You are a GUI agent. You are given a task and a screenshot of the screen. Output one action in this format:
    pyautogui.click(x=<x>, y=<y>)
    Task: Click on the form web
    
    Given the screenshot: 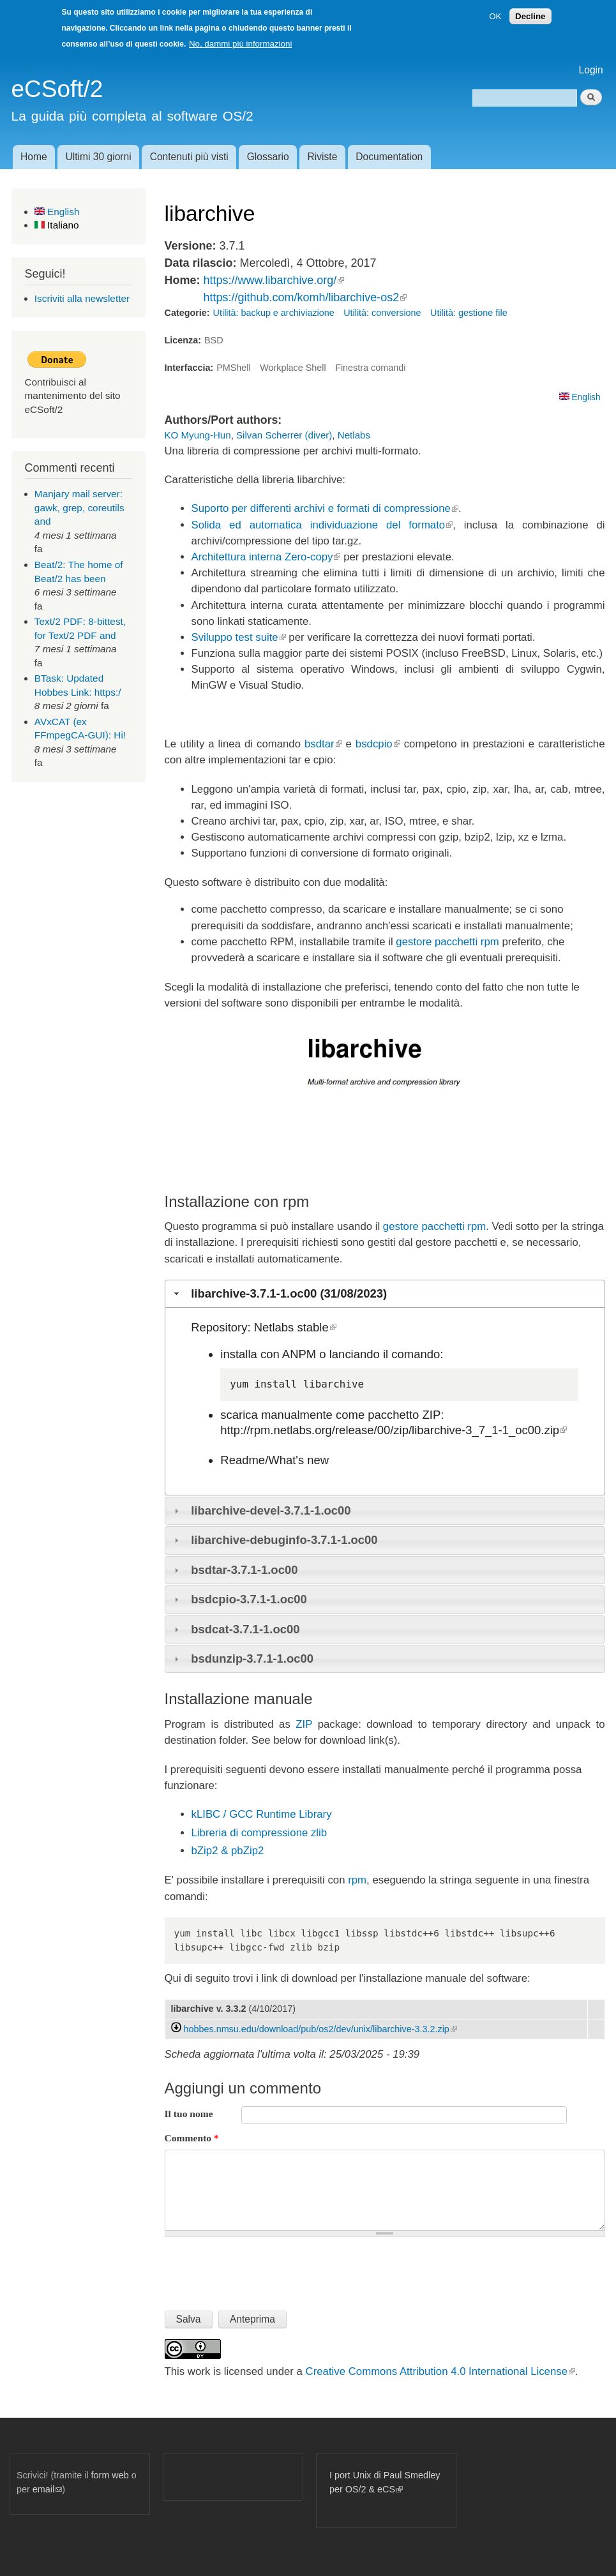 What is the action you would take?
    pyautogui.click(x=110, y=2475)
    